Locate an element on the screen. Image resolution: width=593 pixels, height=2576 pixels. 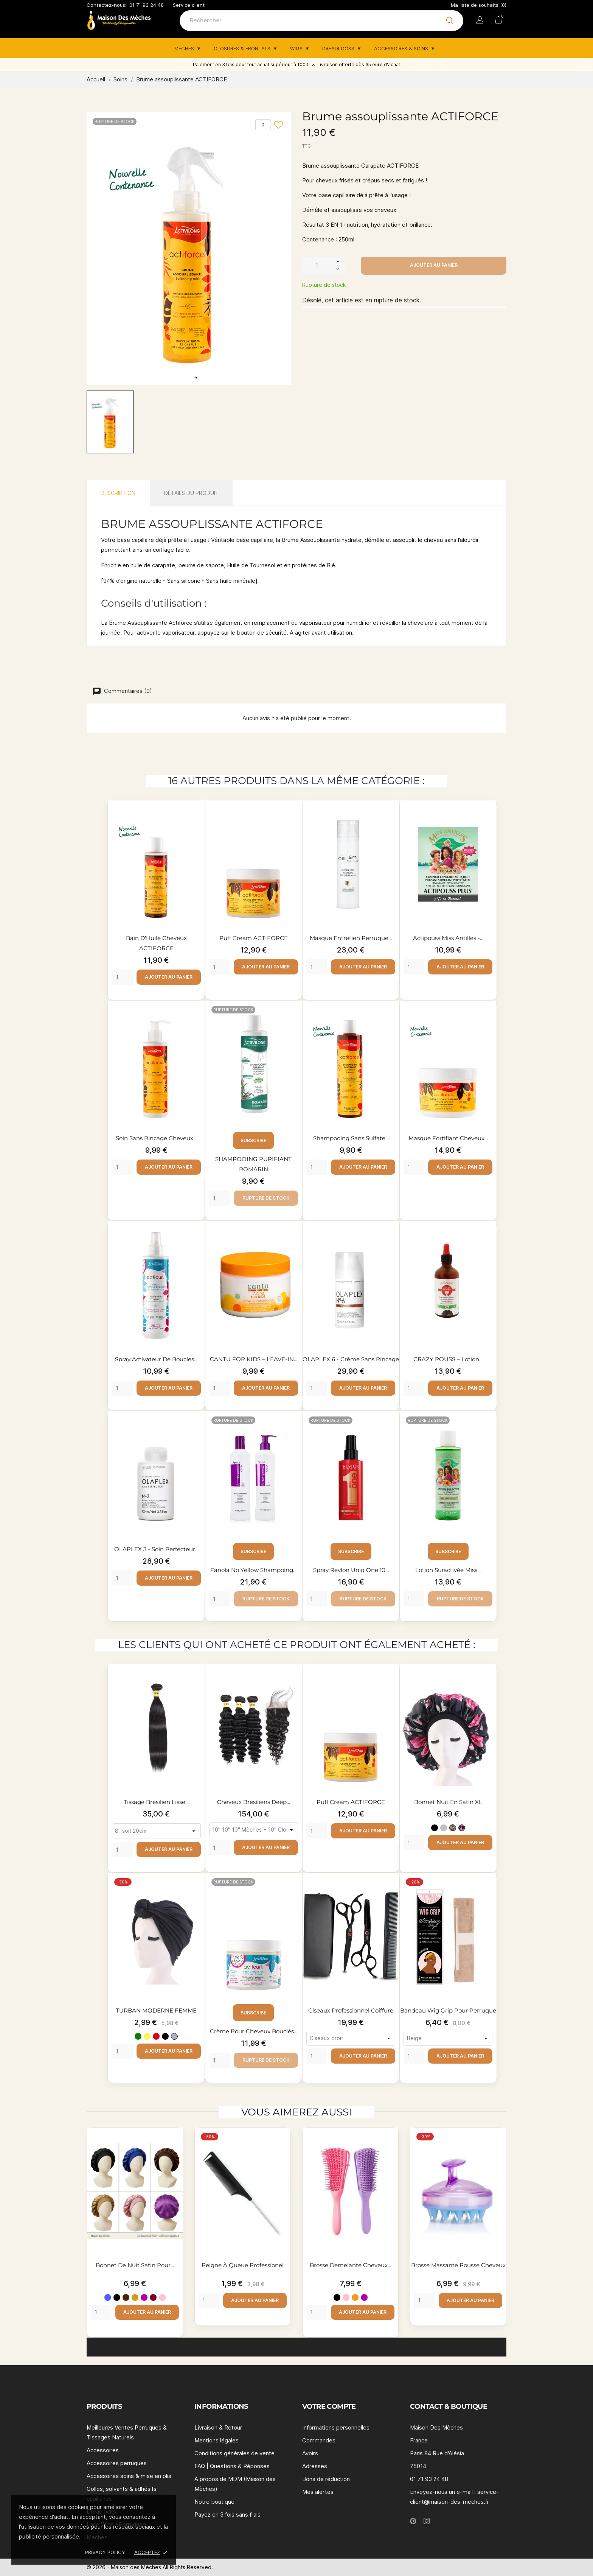
Actipouss Miss Antilles -... is located at coordinates (448, 938).